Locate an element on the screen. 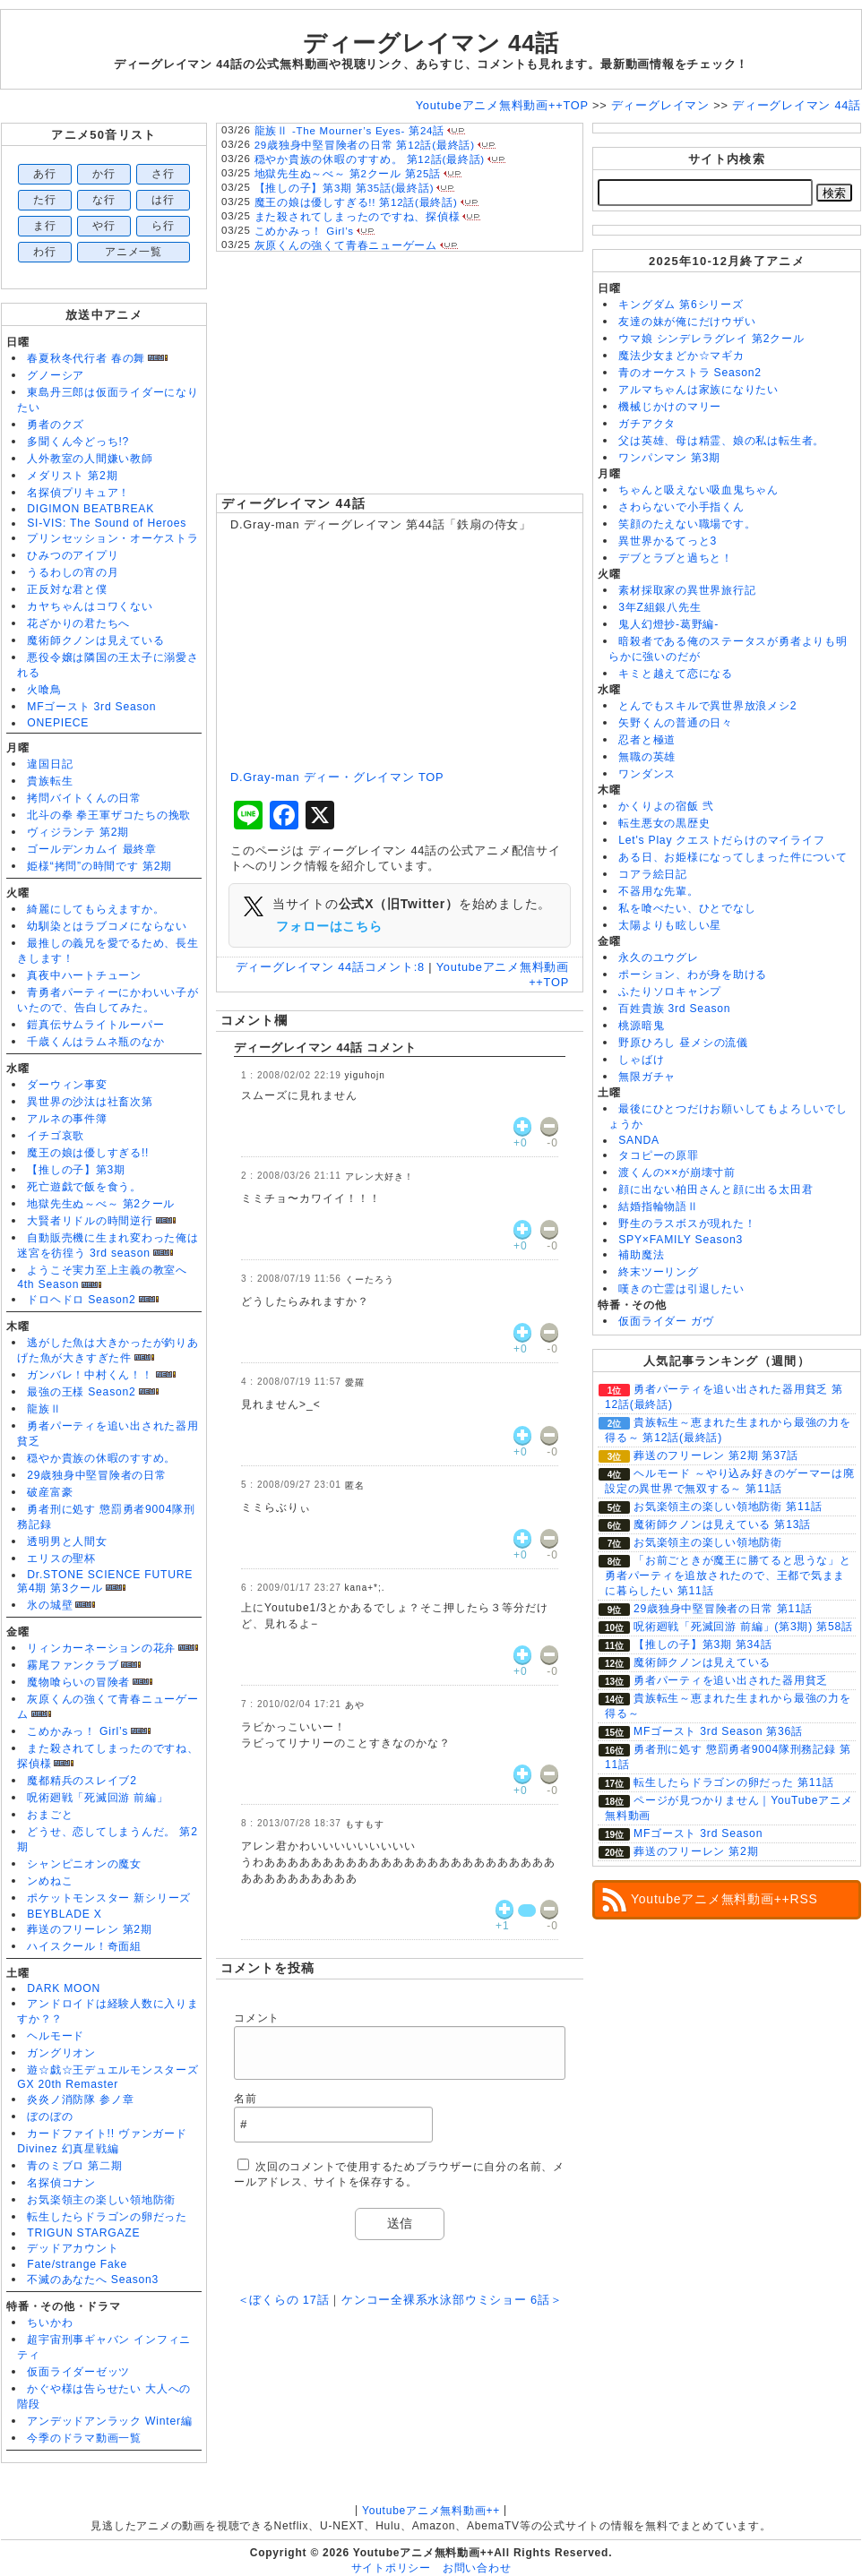 Image resolution: width=862 pixels, height=2576 pixels. 魔術師クノンは見えている is located at coordinates (95, 640).